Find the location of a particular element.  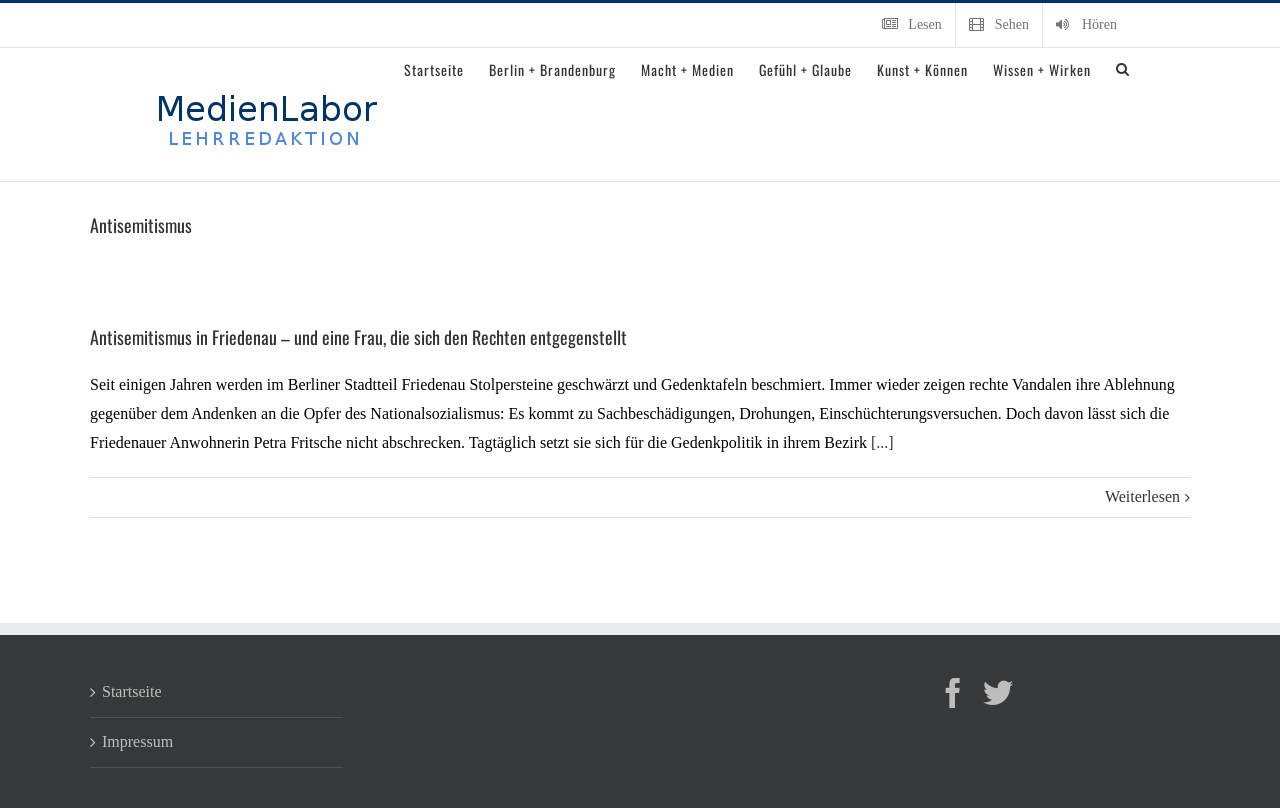

[Twitter] is located at coordinates (998, 693).